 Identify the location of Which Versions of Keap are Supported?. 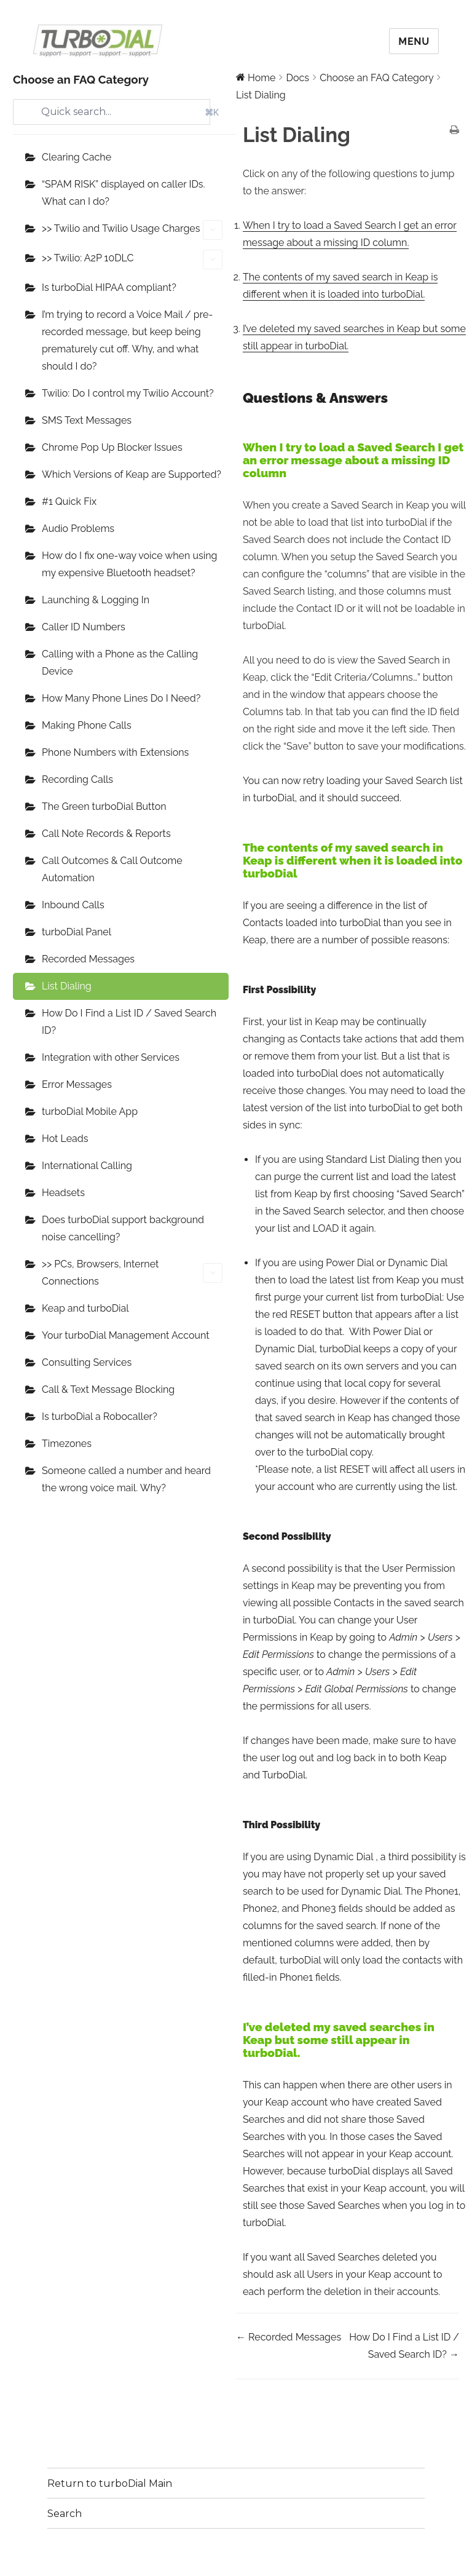
(131, 474).